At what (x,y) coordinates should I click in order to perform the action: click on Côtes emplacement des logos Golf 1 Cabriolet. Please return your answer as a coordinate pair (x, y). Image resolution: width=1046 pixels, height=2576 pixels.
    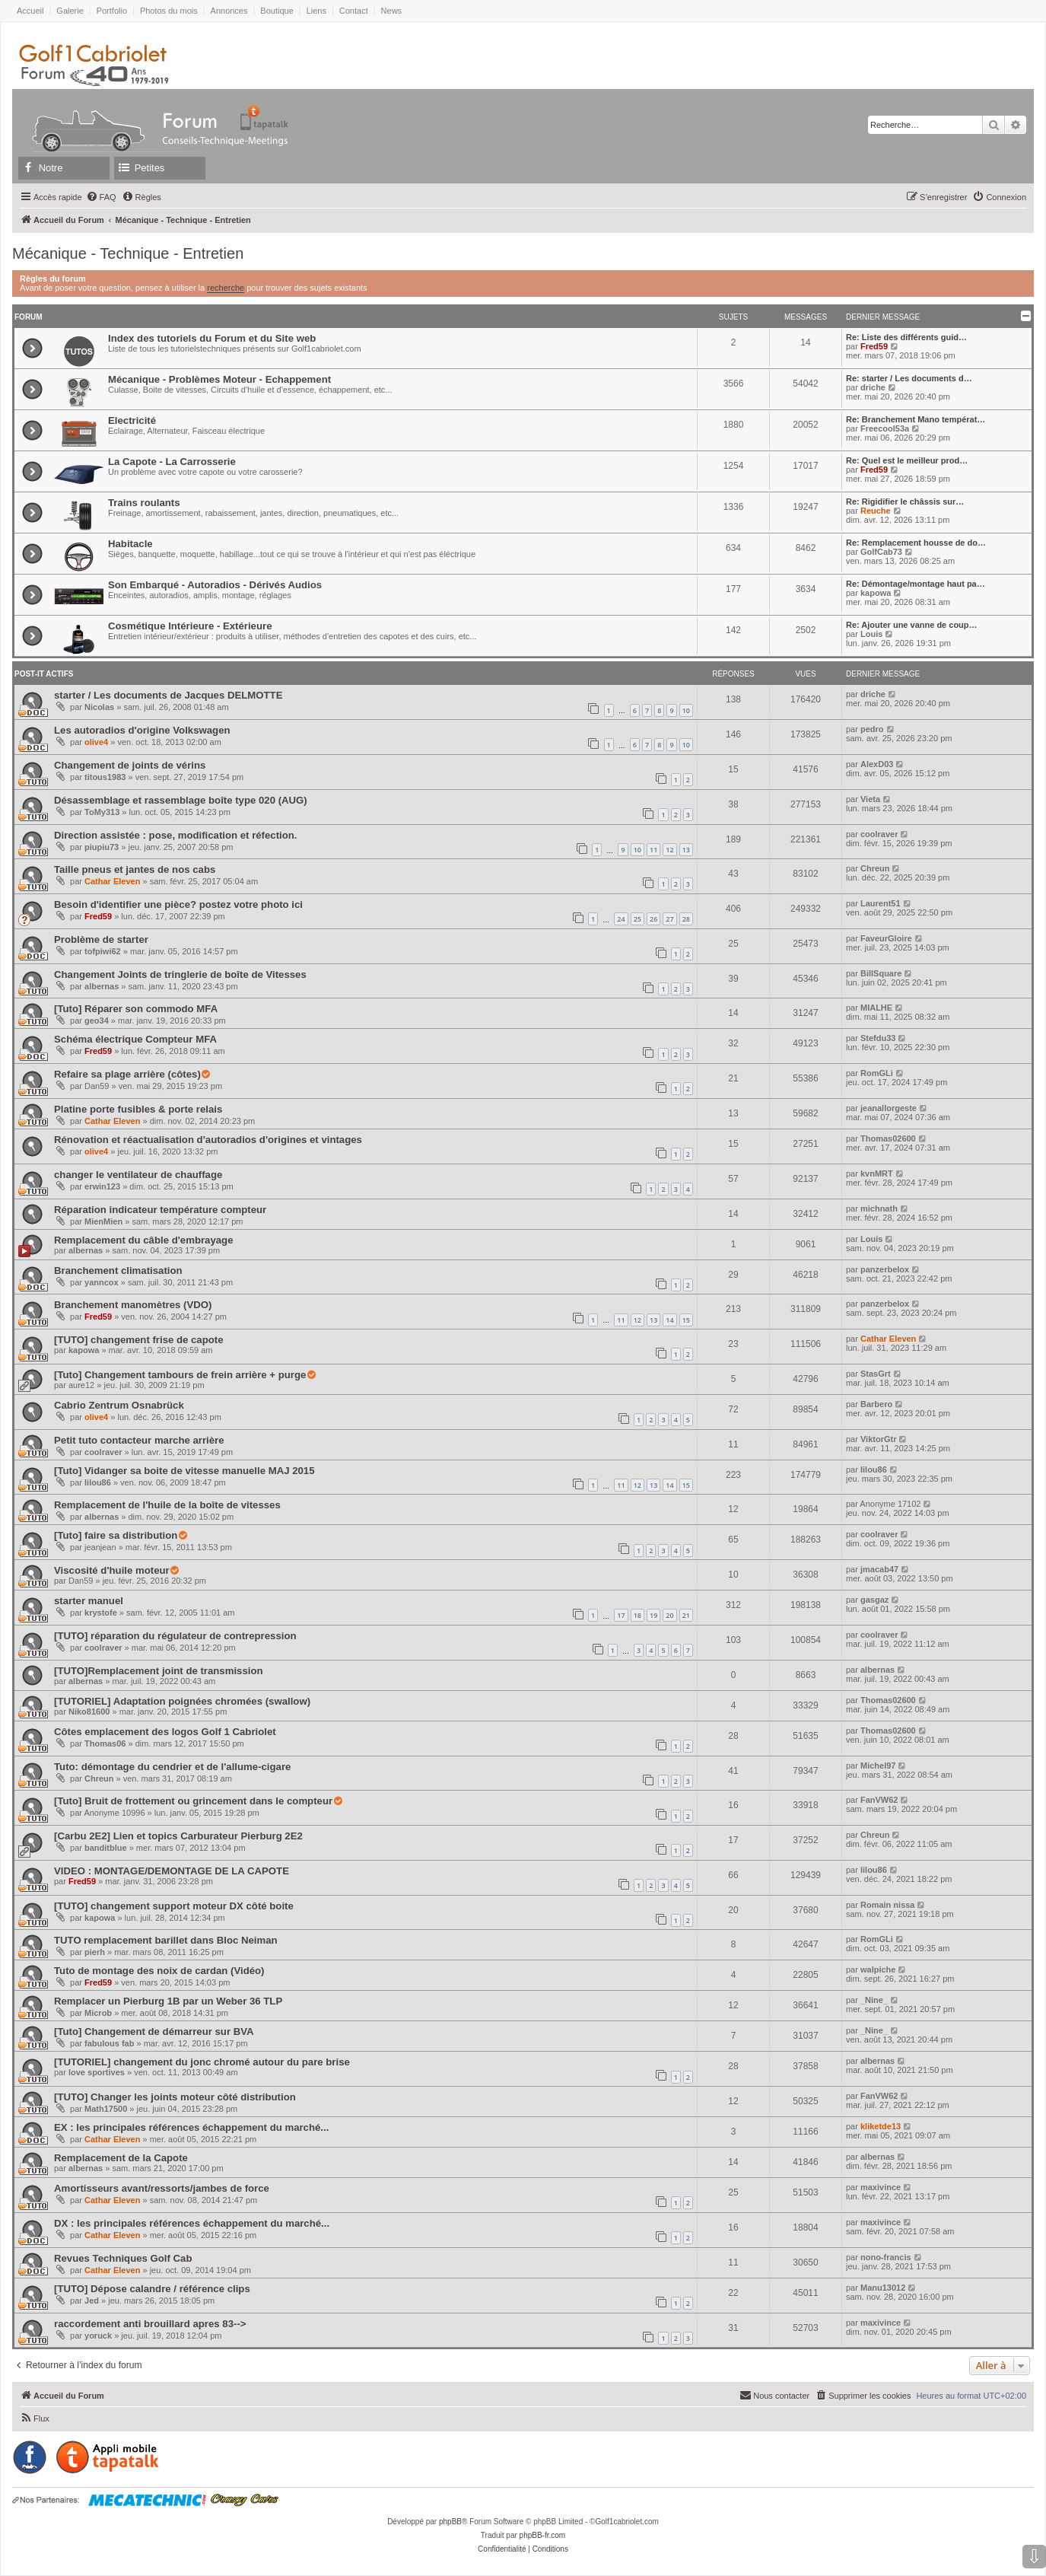
    Looking at the image, I should click on (165, 1731).